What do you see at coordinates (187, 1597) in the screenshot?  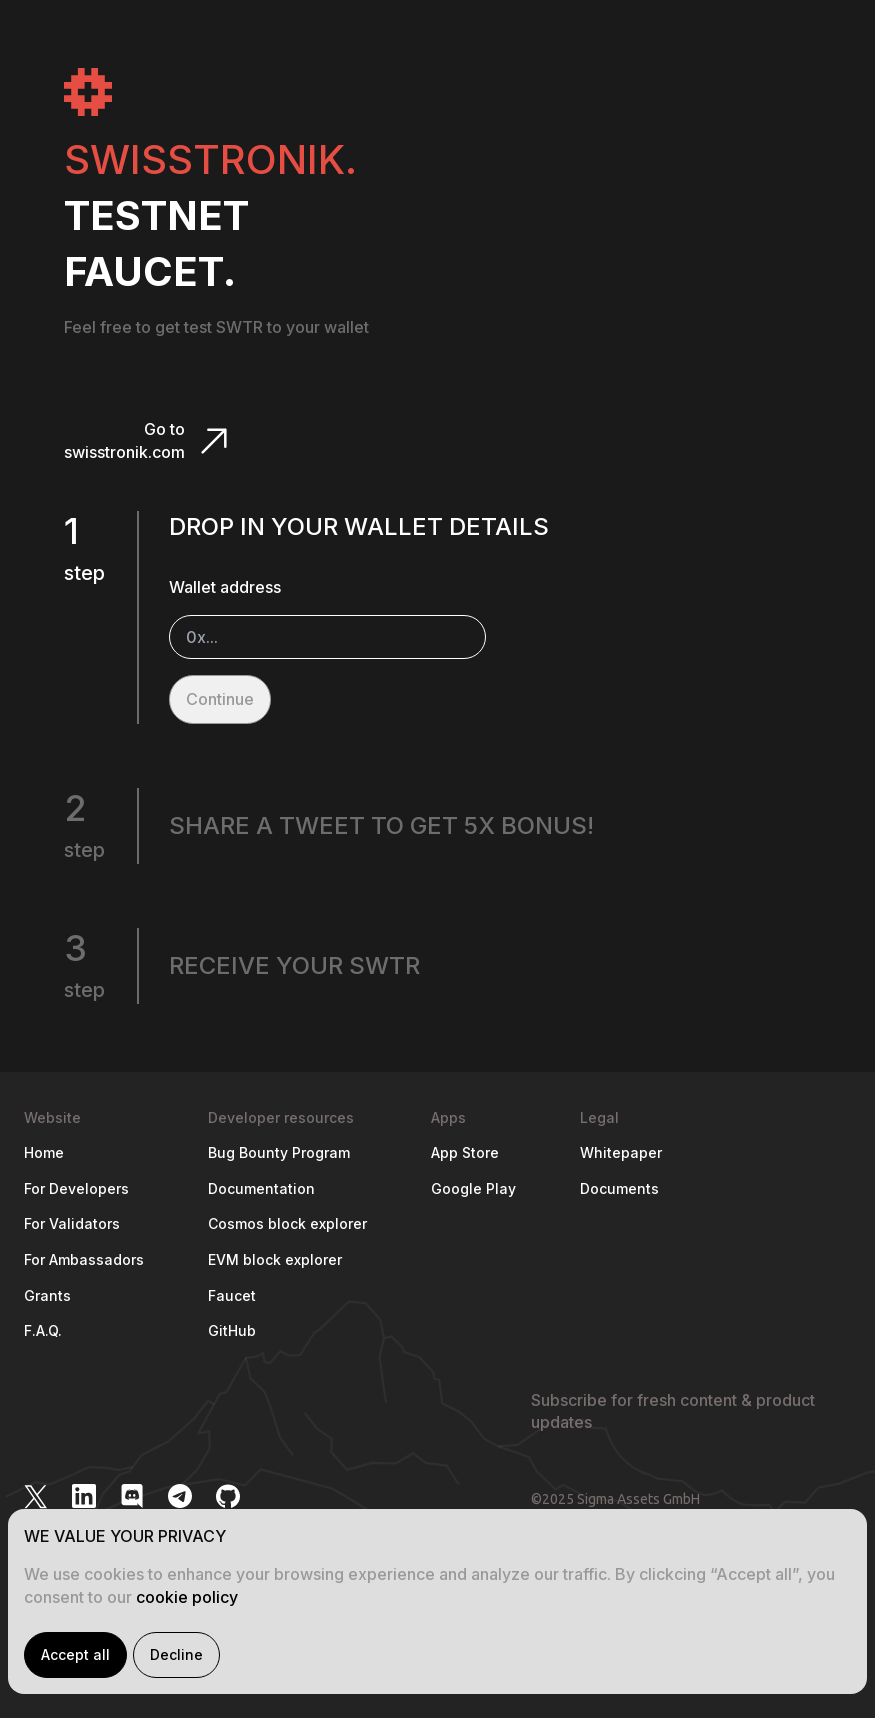 I see `cookie policy` at bounding box center [187, 1597].